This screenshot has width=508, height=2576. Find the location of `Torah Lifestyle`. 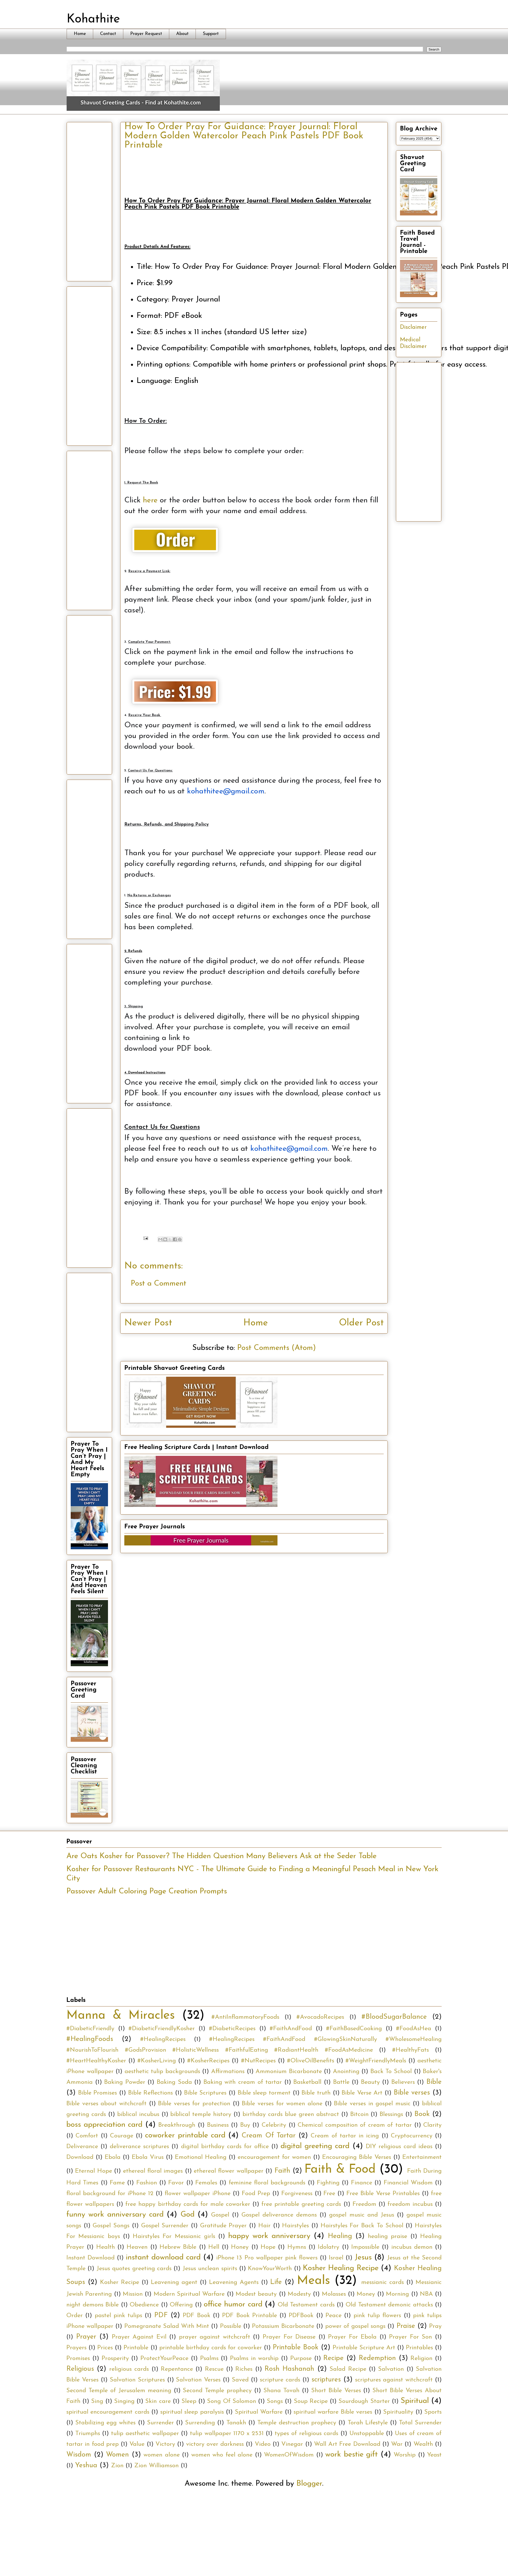

Torah Lifestyle is located at coordinates (368, 2423).